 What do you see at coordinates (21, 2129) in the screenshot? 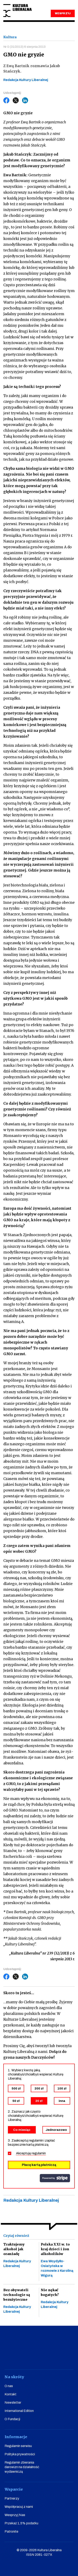
I see `Co miesiąc` at bounding box center [21, 2129].